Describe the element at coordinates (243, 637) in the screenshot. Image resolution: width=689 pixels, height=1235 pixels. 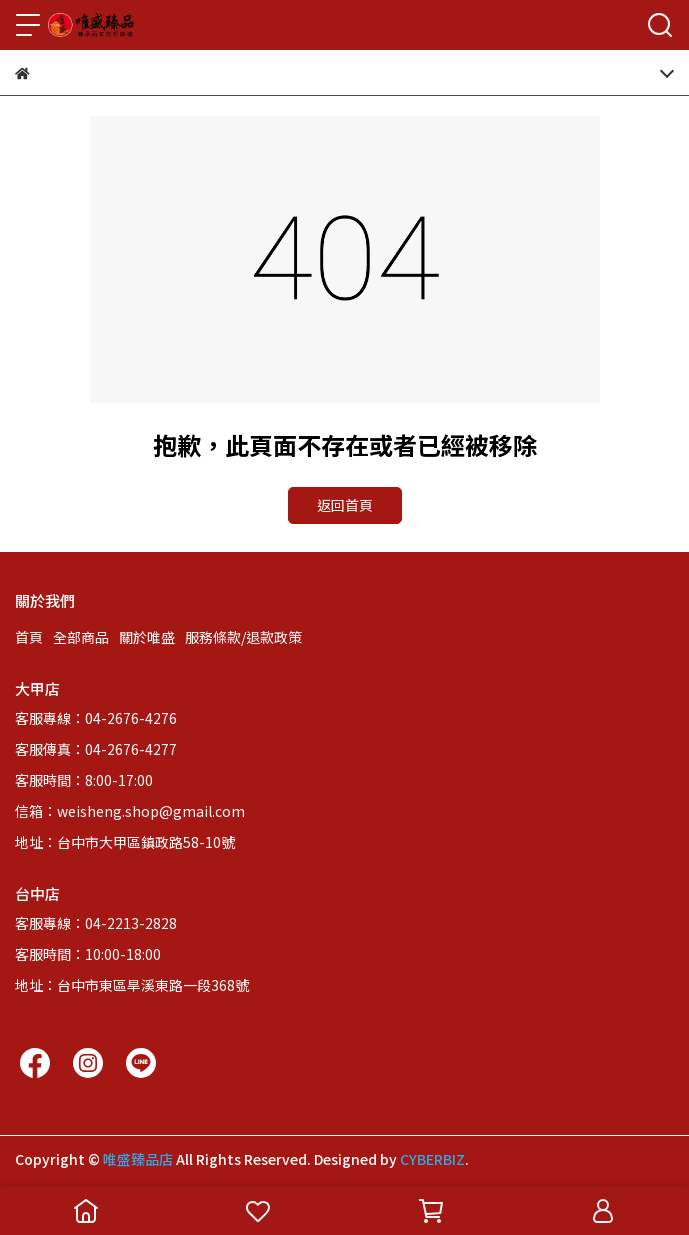
I see `服務條款/退款政策` at that location.